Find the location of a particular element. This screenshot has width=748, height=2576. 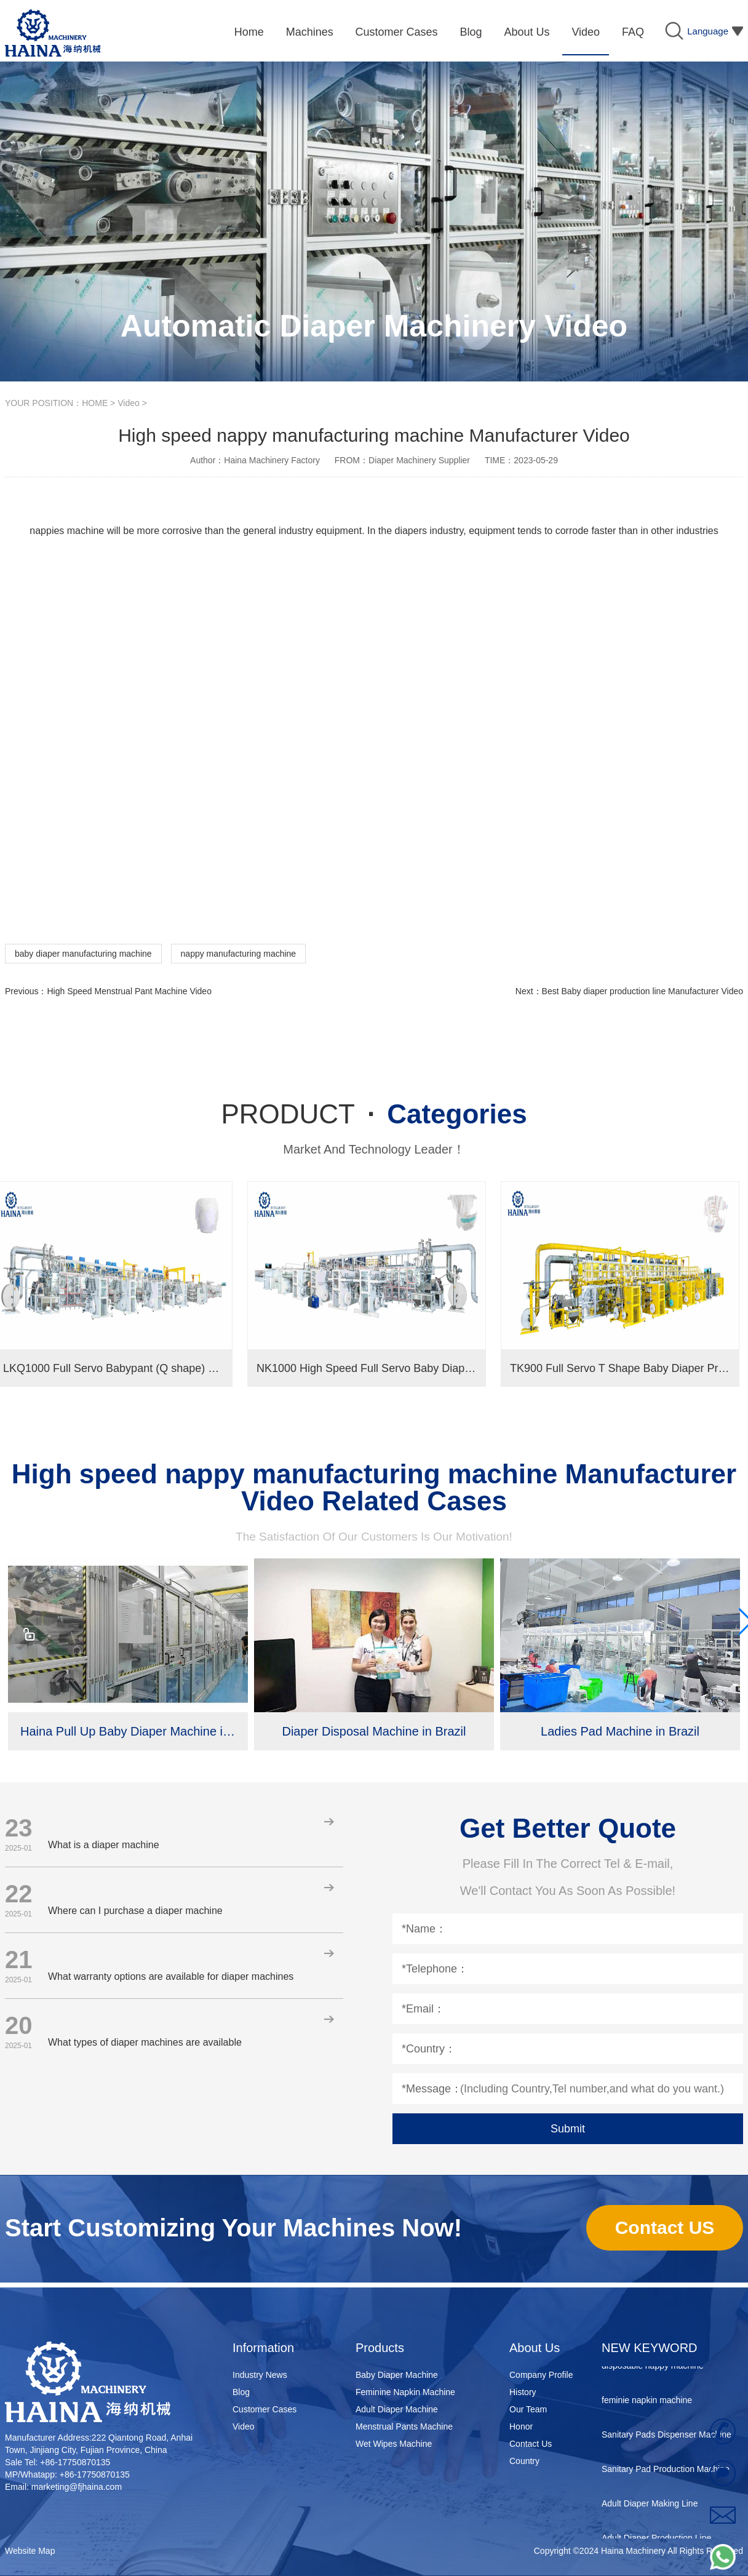

Wet Wipes Machine is located at coordinates (394, 2444).